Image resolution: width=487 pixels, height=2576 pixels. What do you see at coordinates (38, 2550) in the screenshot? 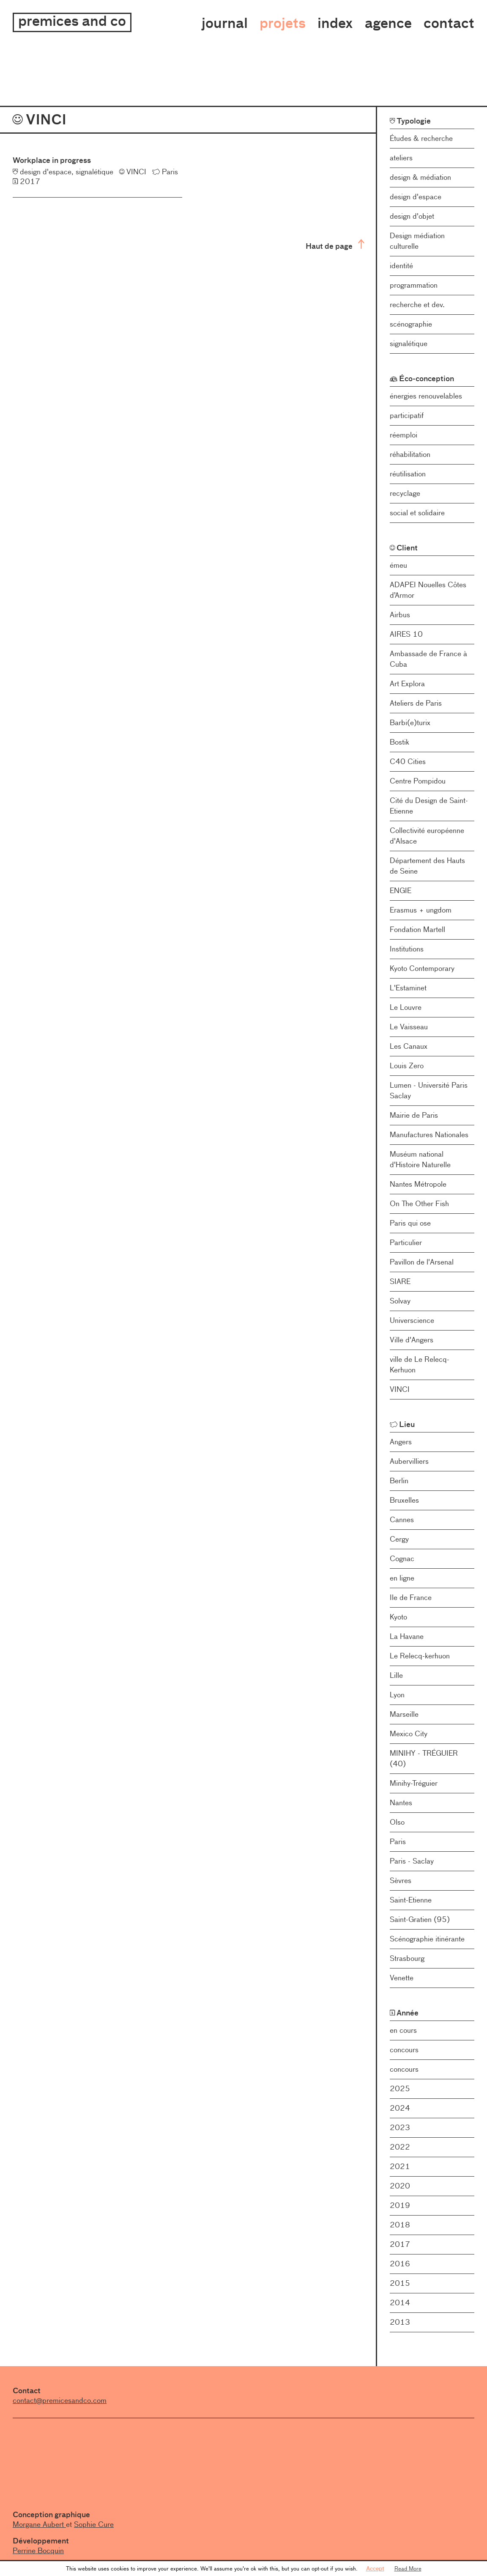
I see `Perrine Bocquin` at bounding box center [38, 2550].